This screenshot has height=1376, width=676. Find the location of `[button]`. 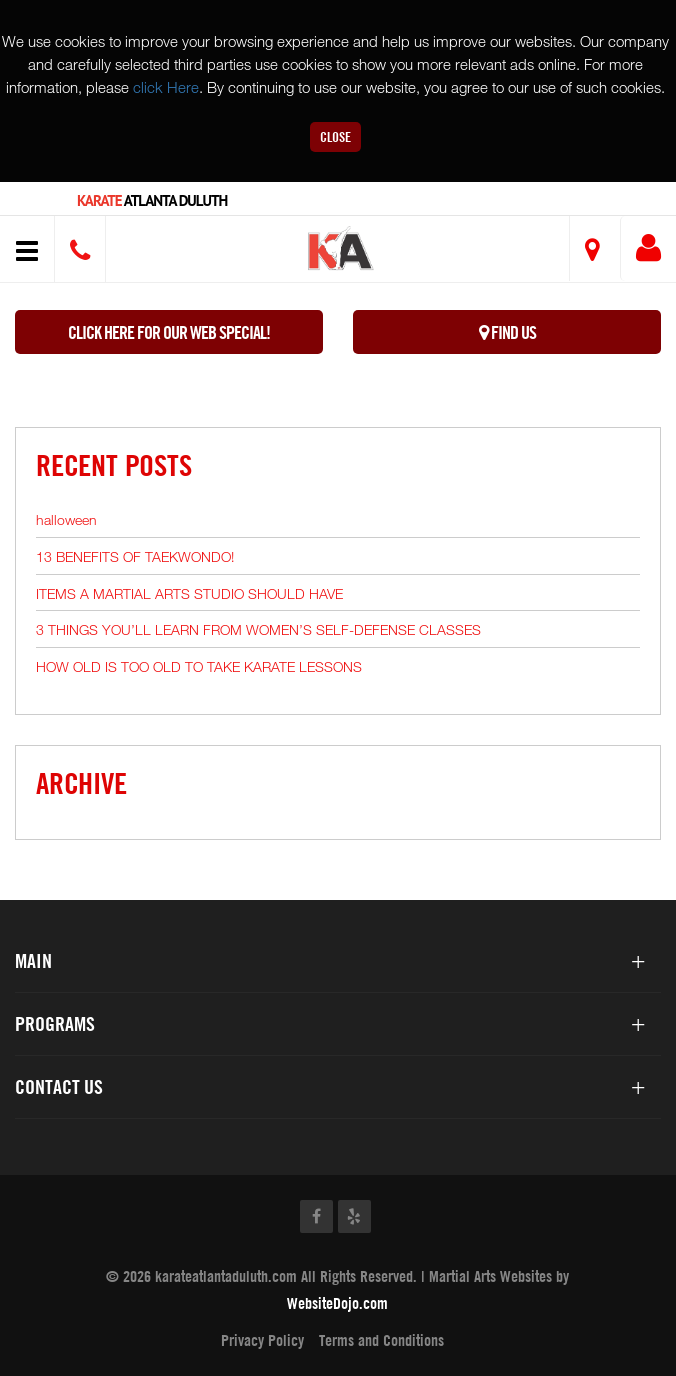

[button] is located at coordinates (341, 251).